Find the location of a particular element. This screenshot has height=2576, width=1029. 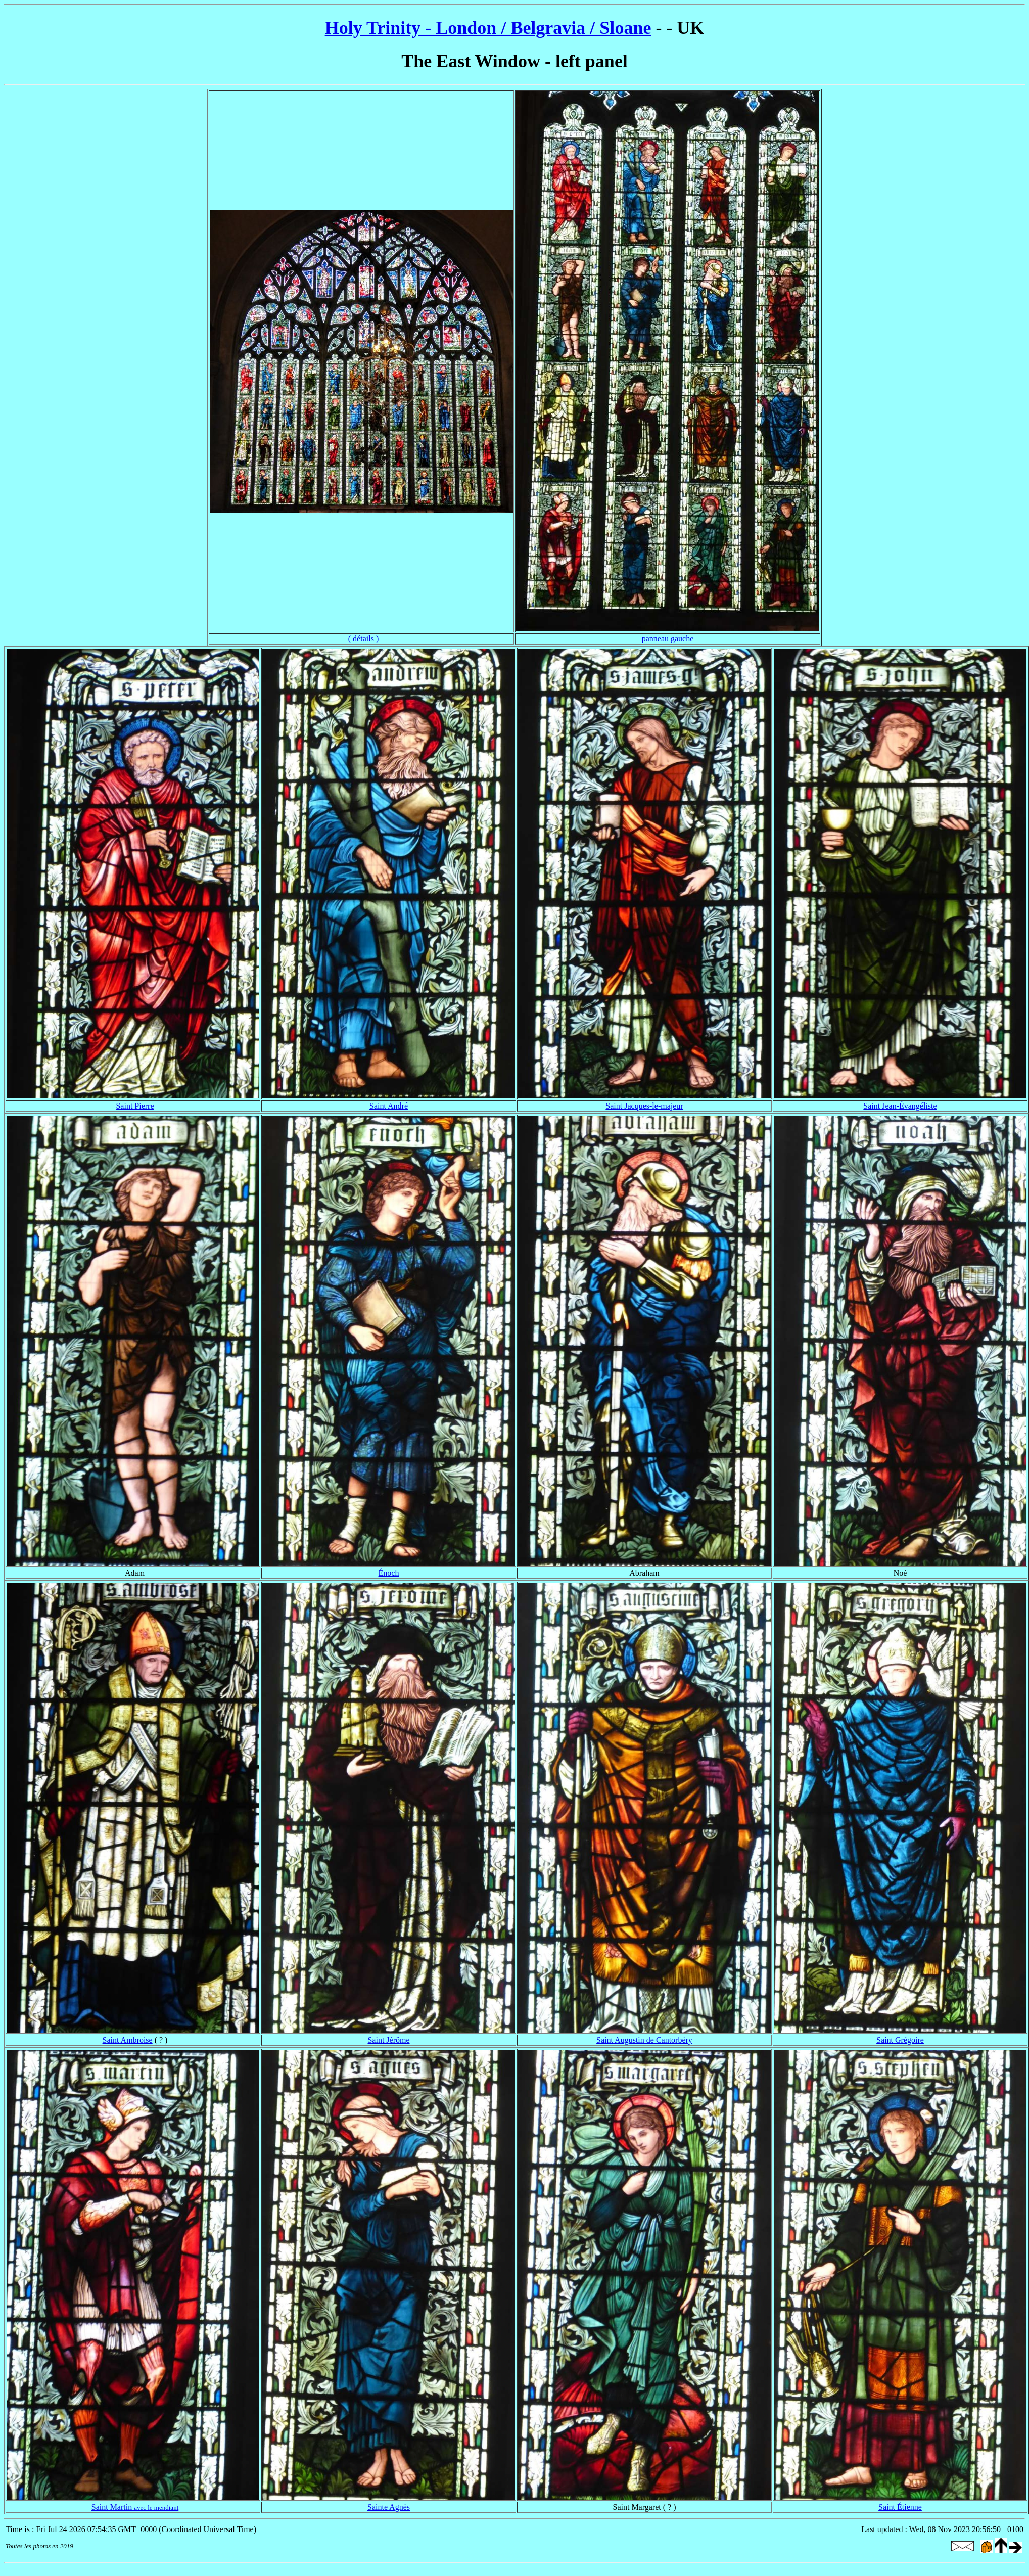

Saint Jacques-le-majeur is located at coordinates (644, 1105).